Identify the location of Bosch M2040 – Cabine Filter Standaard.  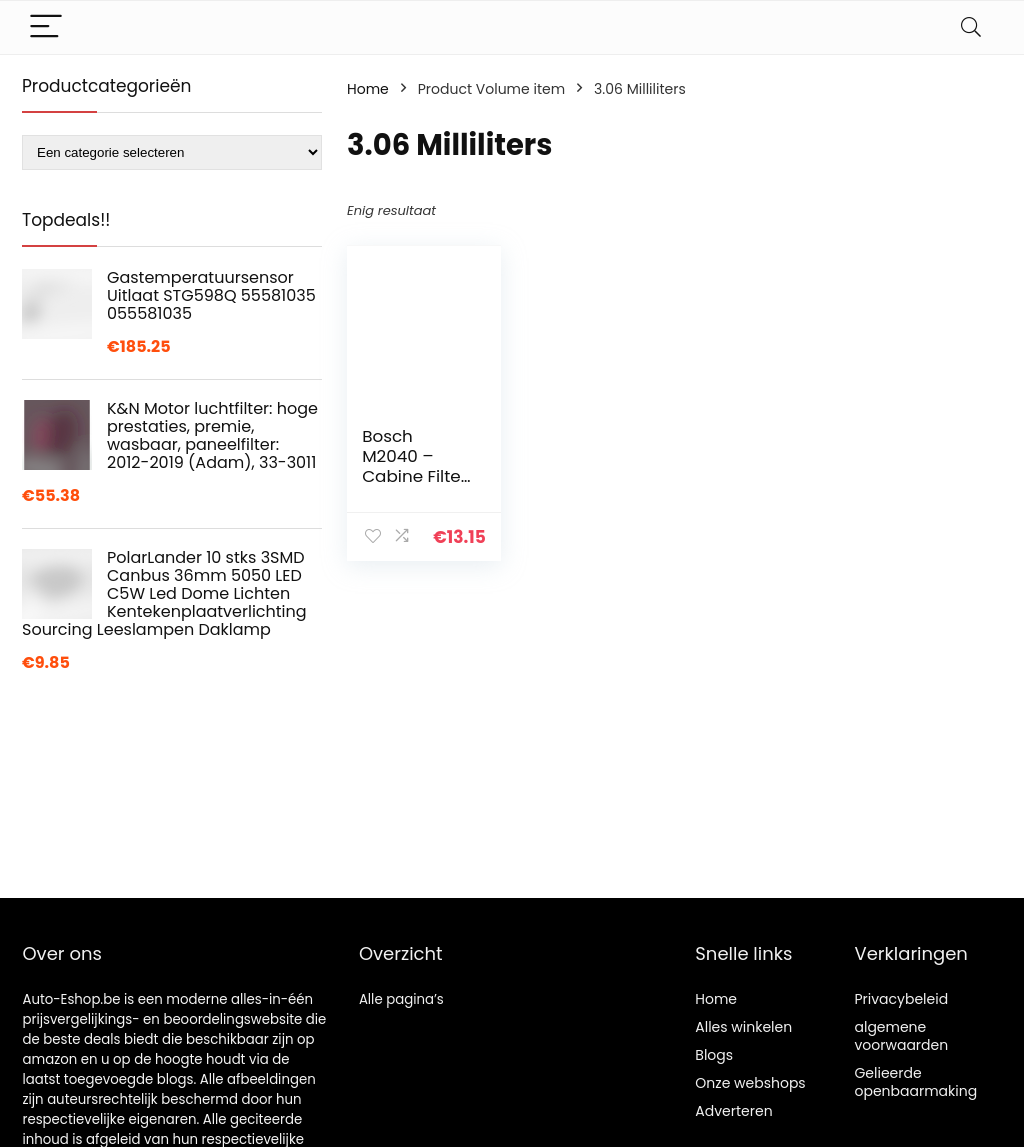
(414, 466).